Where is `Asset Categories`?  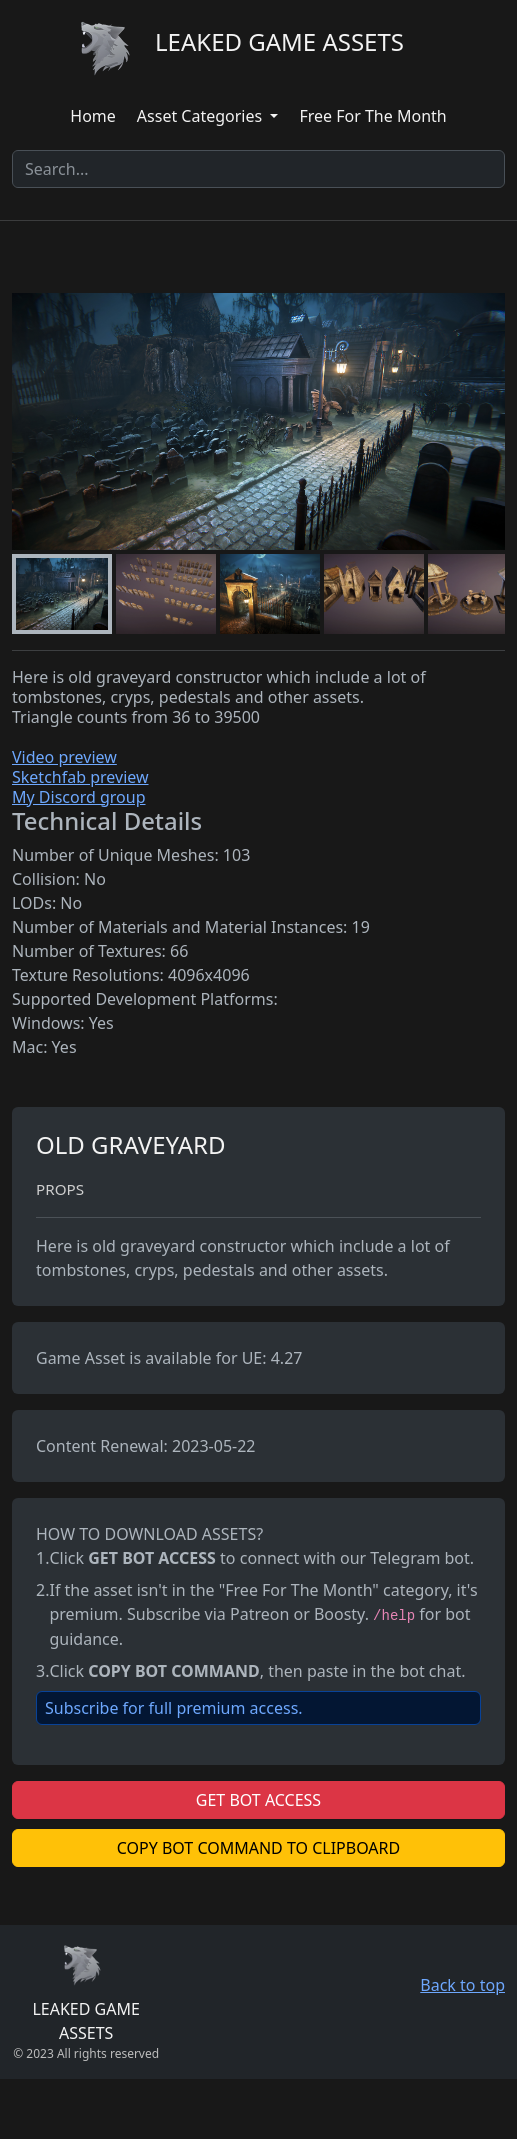
Asset Categories is located at coordinates (202, 116).